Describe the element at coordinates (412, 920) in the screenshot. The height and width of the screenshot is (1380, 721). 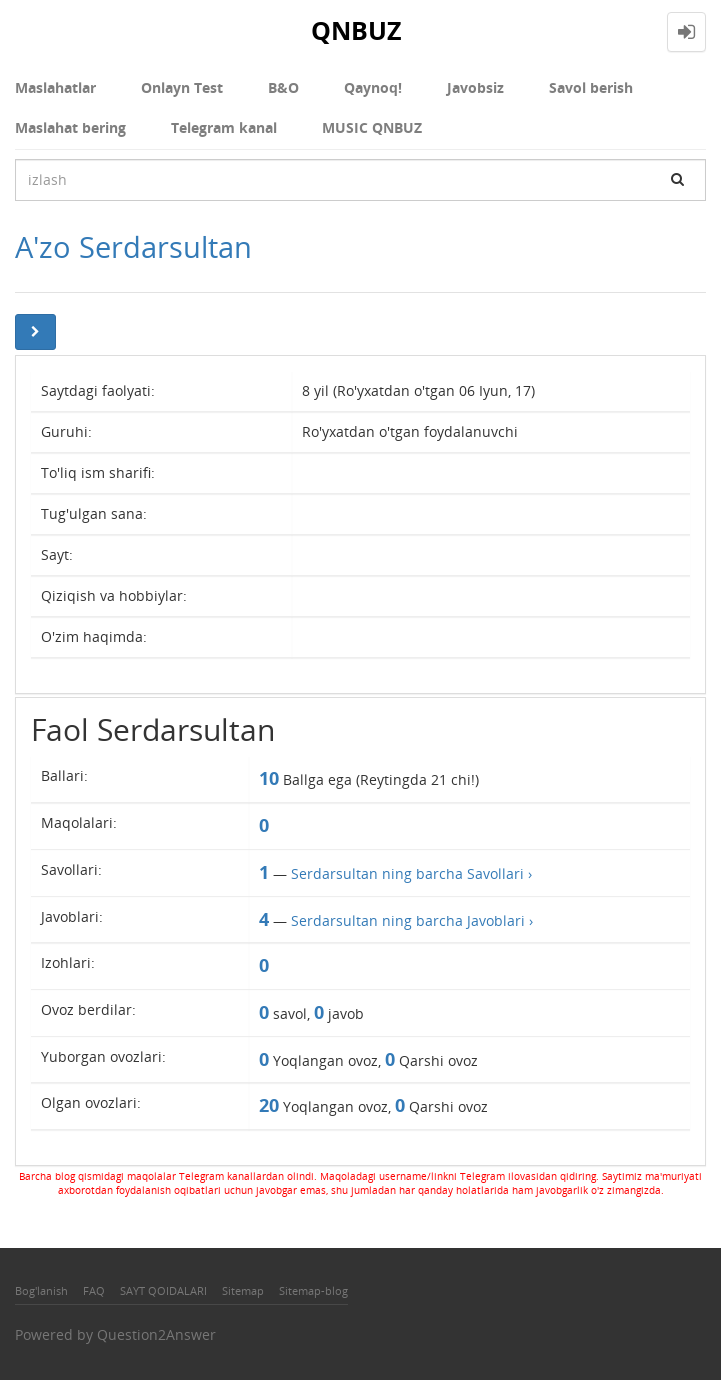
I see `Serdarsultan ning barcha Javoblari ›` at that location.